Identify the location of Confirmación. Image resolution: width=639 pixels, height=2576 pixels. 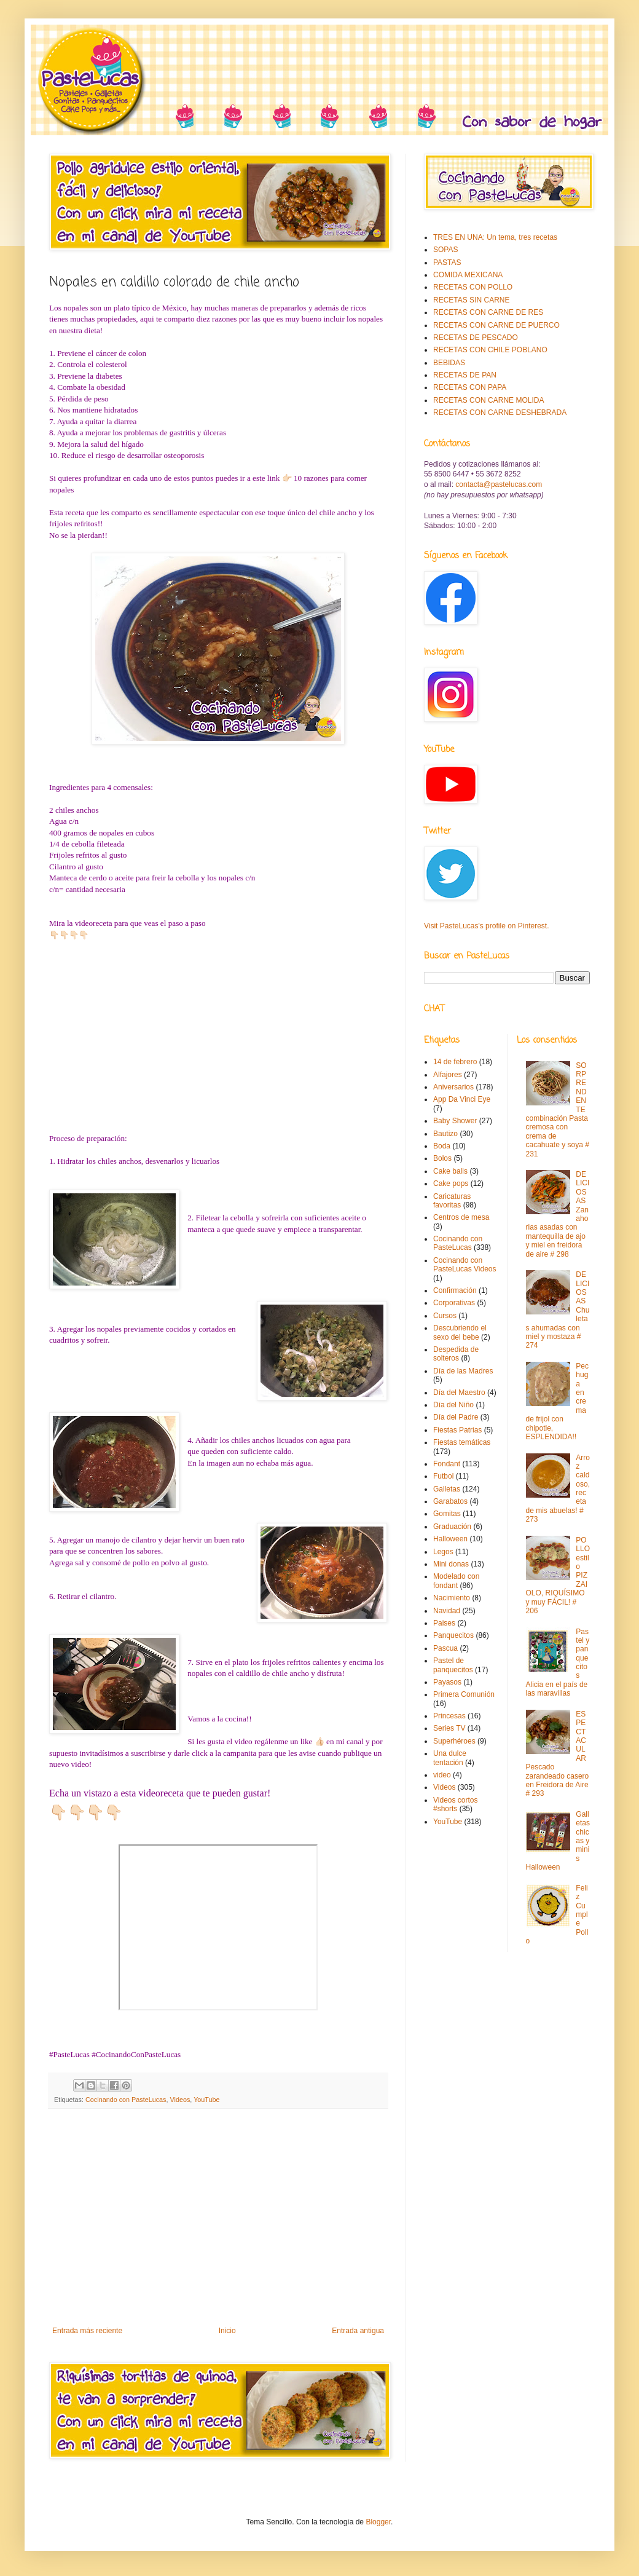
(455, 1290).